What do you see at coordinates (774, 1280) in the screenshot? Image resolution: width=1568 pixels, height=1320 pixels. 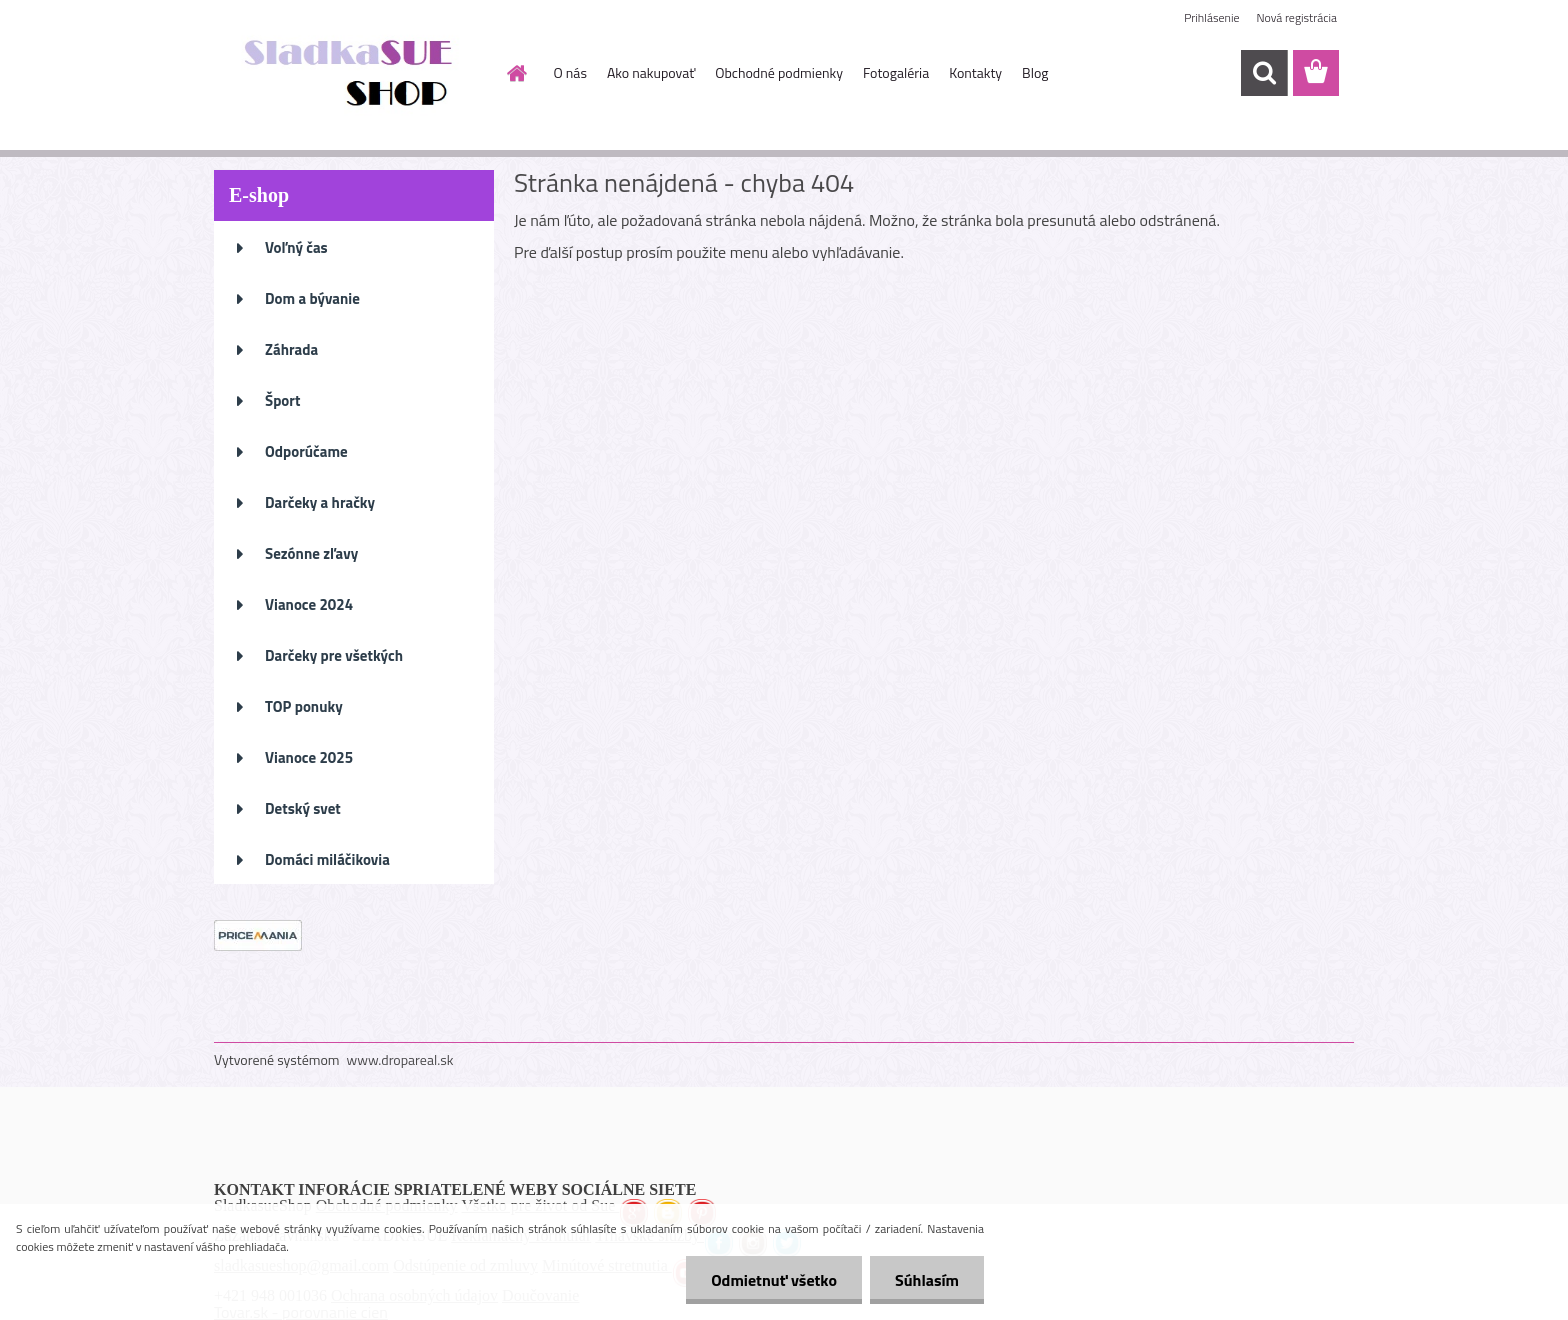 I see `Odmietnuť všetko` at bounding box center [774, 1280].